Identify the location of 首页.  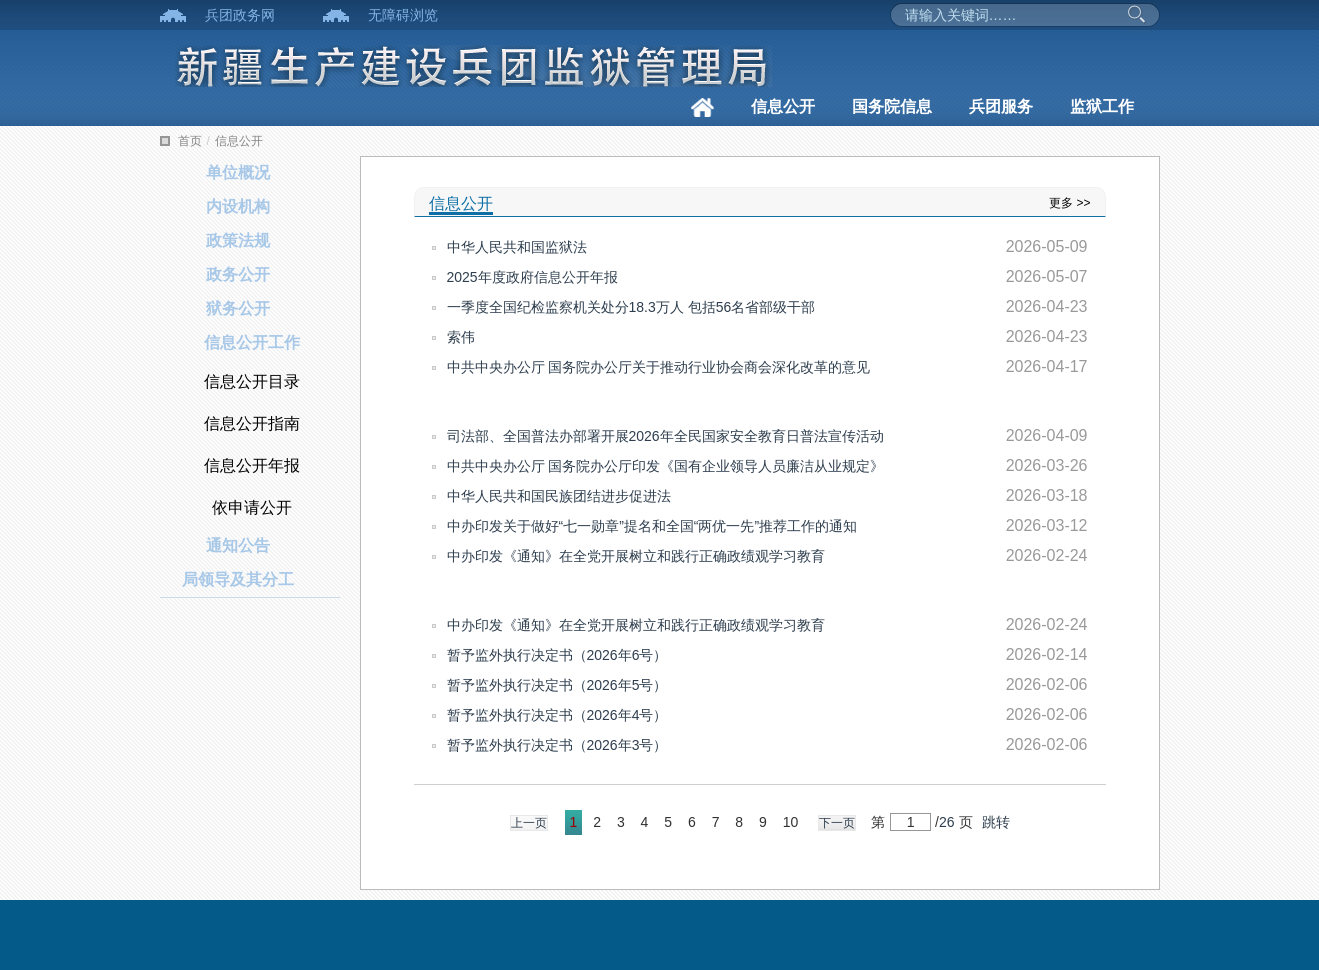
(190, 141).